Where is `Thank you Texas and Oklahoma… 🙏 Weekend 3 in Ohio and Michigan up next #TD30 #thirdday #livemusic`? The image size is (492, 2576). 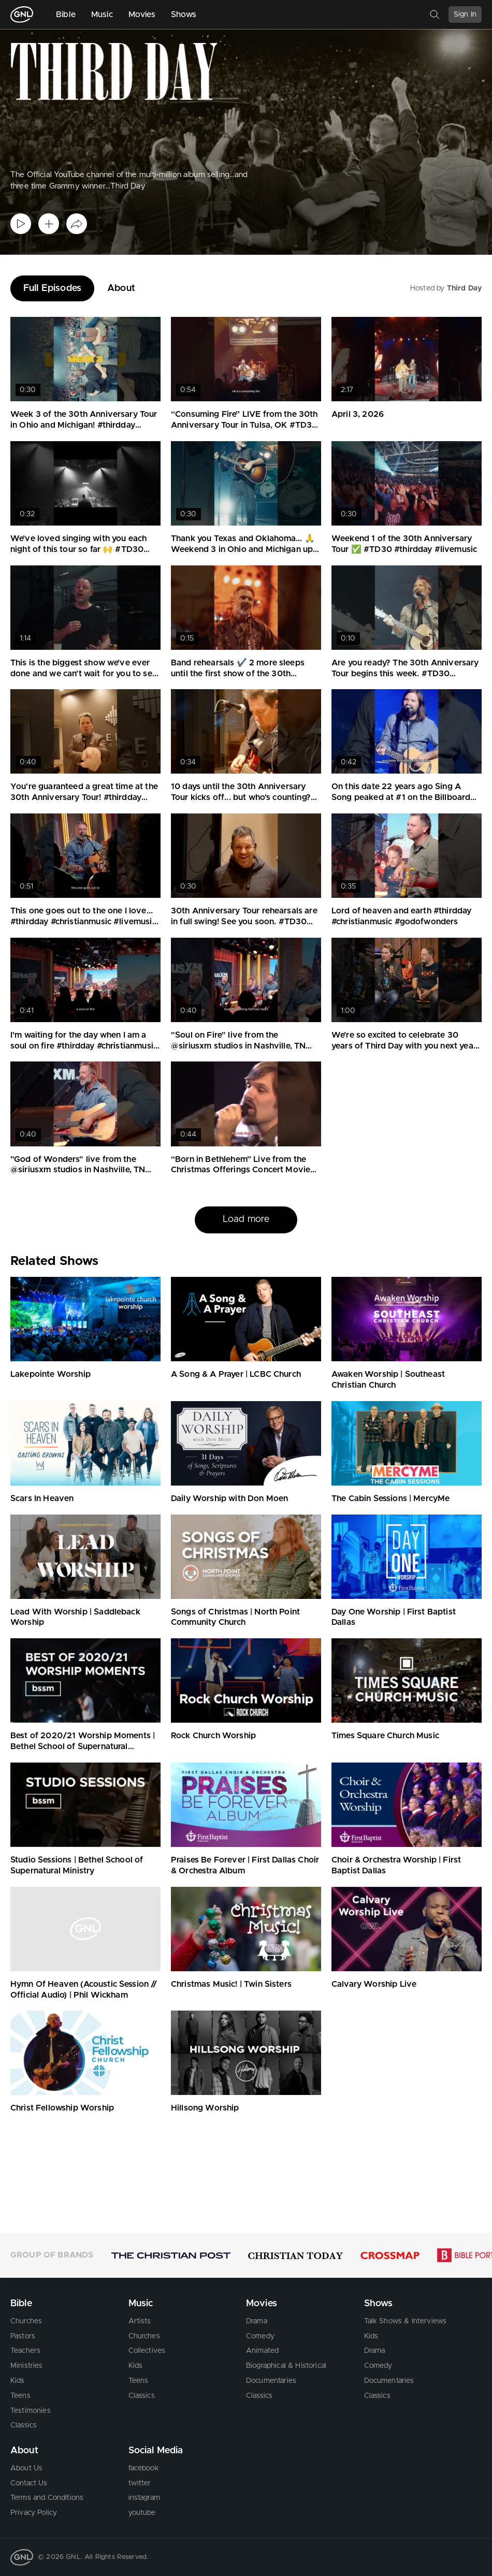 Thank you Texas and Oklahoma… 🙏 Weekend 3 in Ohio and Michigan up next #TD30 #thirdday #livemusic is located at coordinates (243, 549).